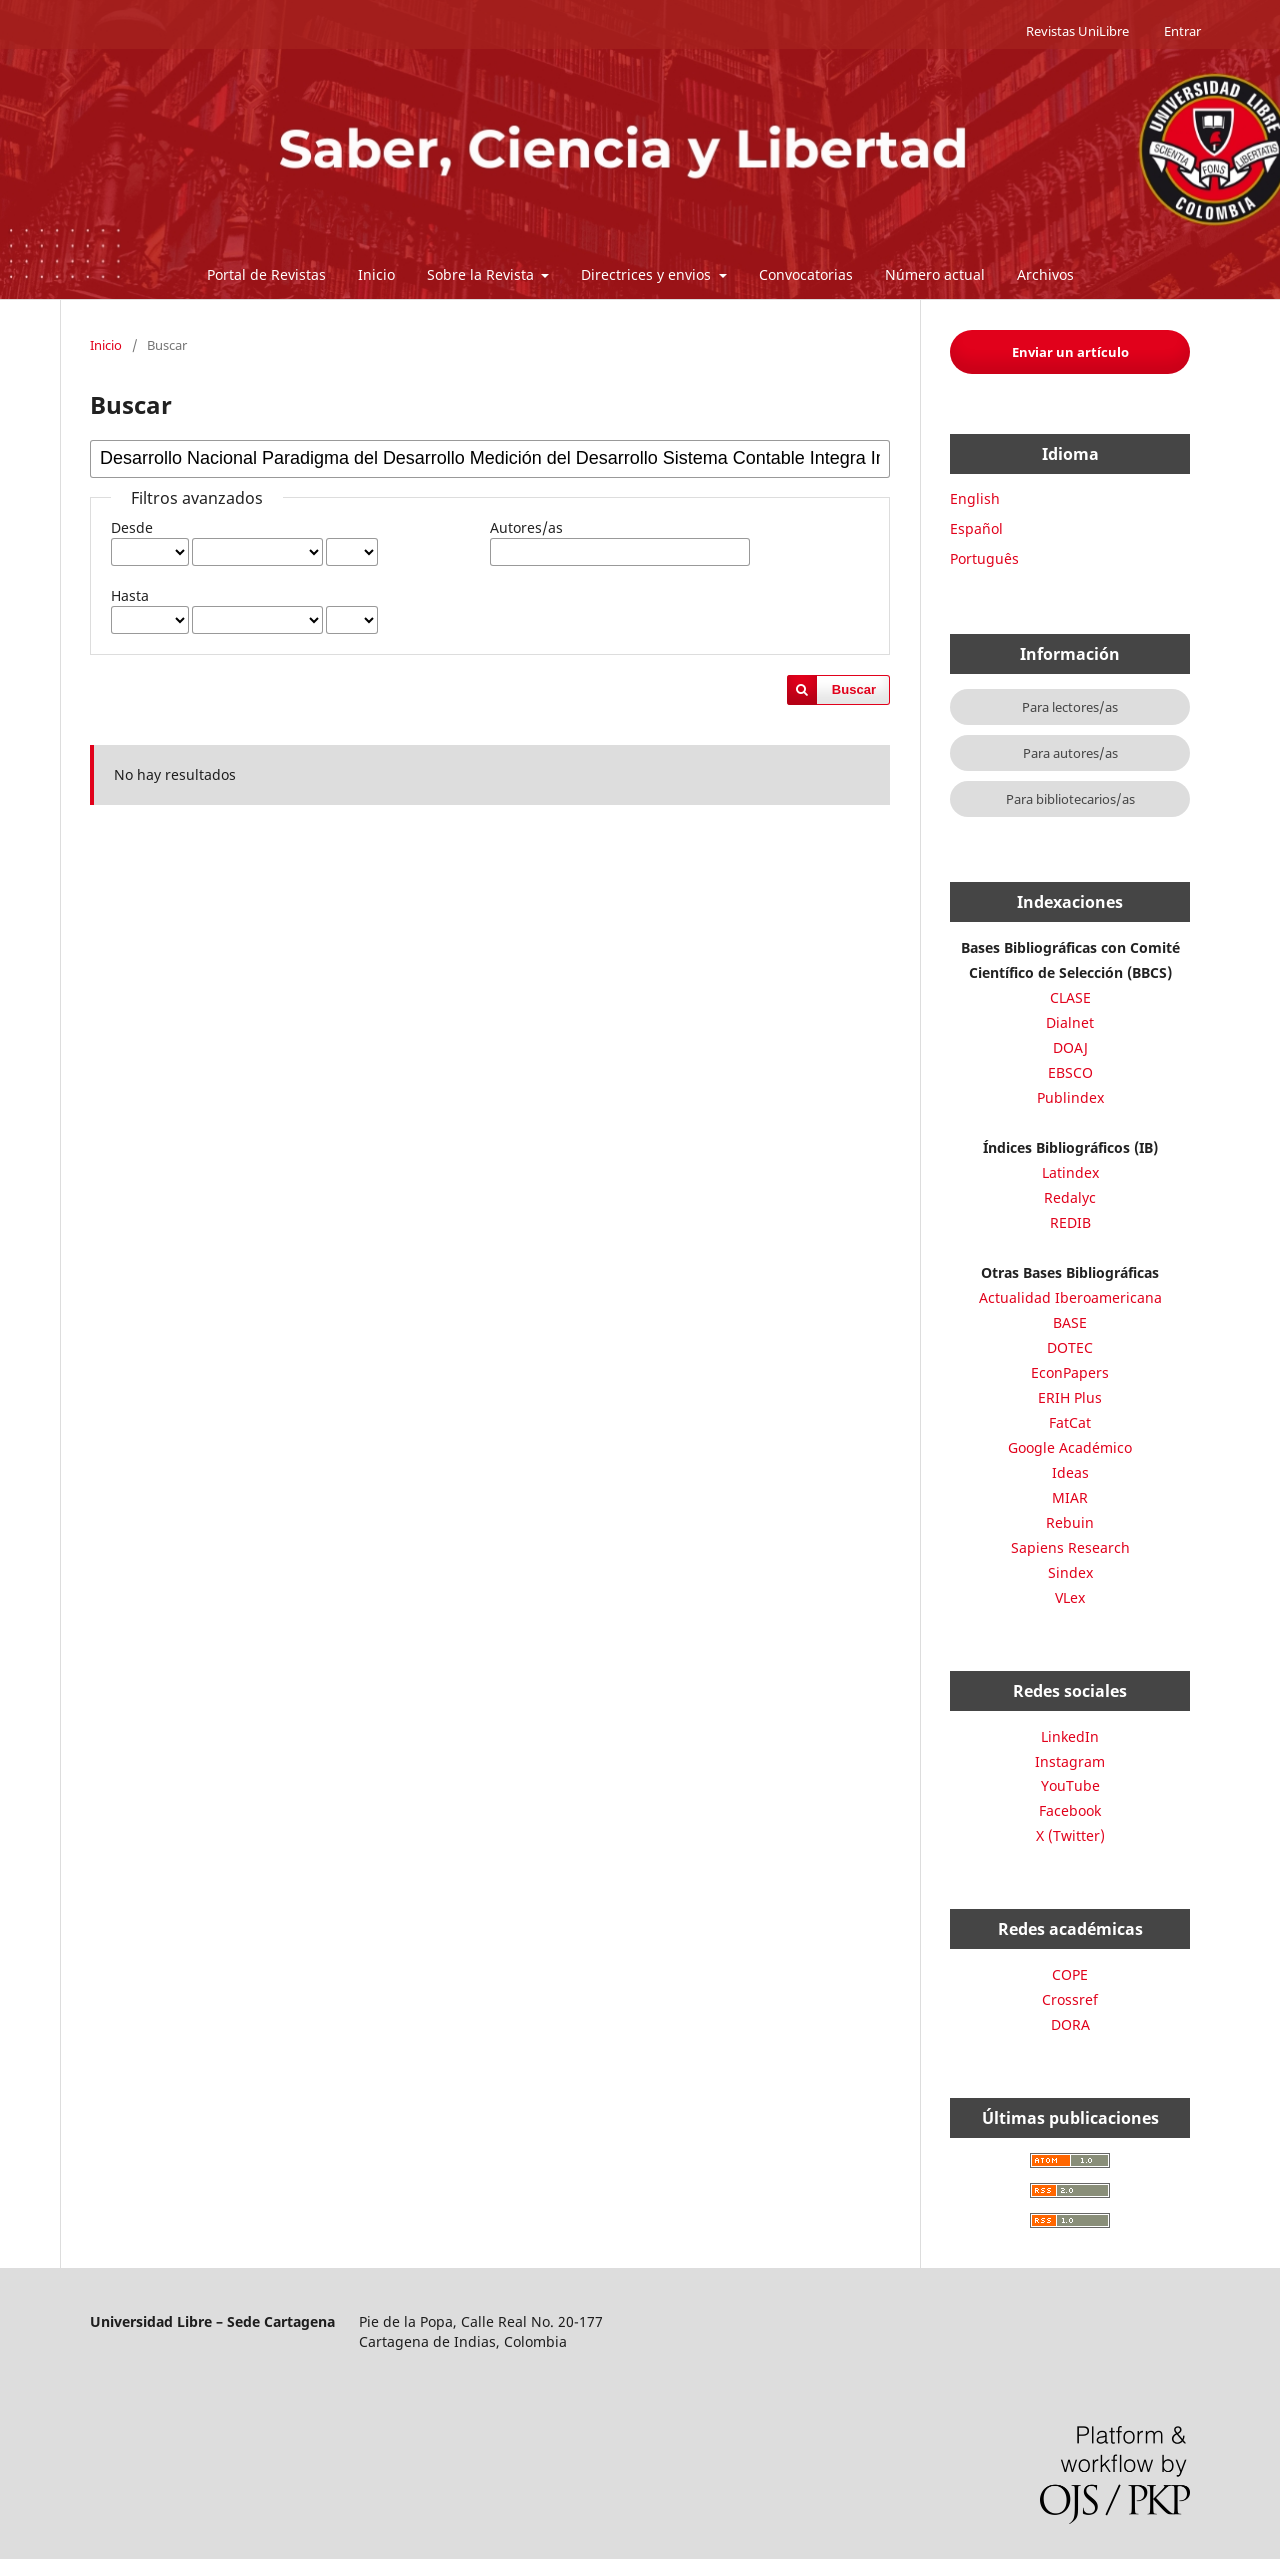 The image size is (1280, 2559). Describe the element at coordinates (1070, 1297) in the screenshot. I see `Actualidad Iberoamericana` at that location.